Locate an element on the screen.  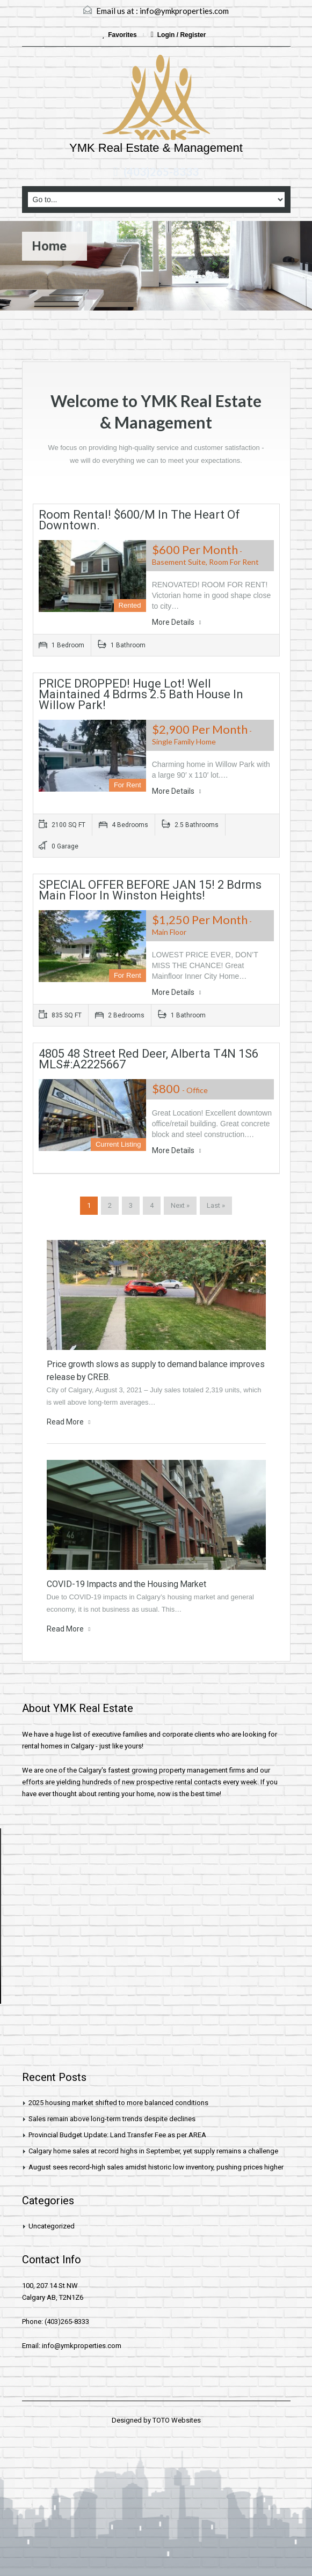
info@ymkproperties.com is located at coordinates (184, 11).